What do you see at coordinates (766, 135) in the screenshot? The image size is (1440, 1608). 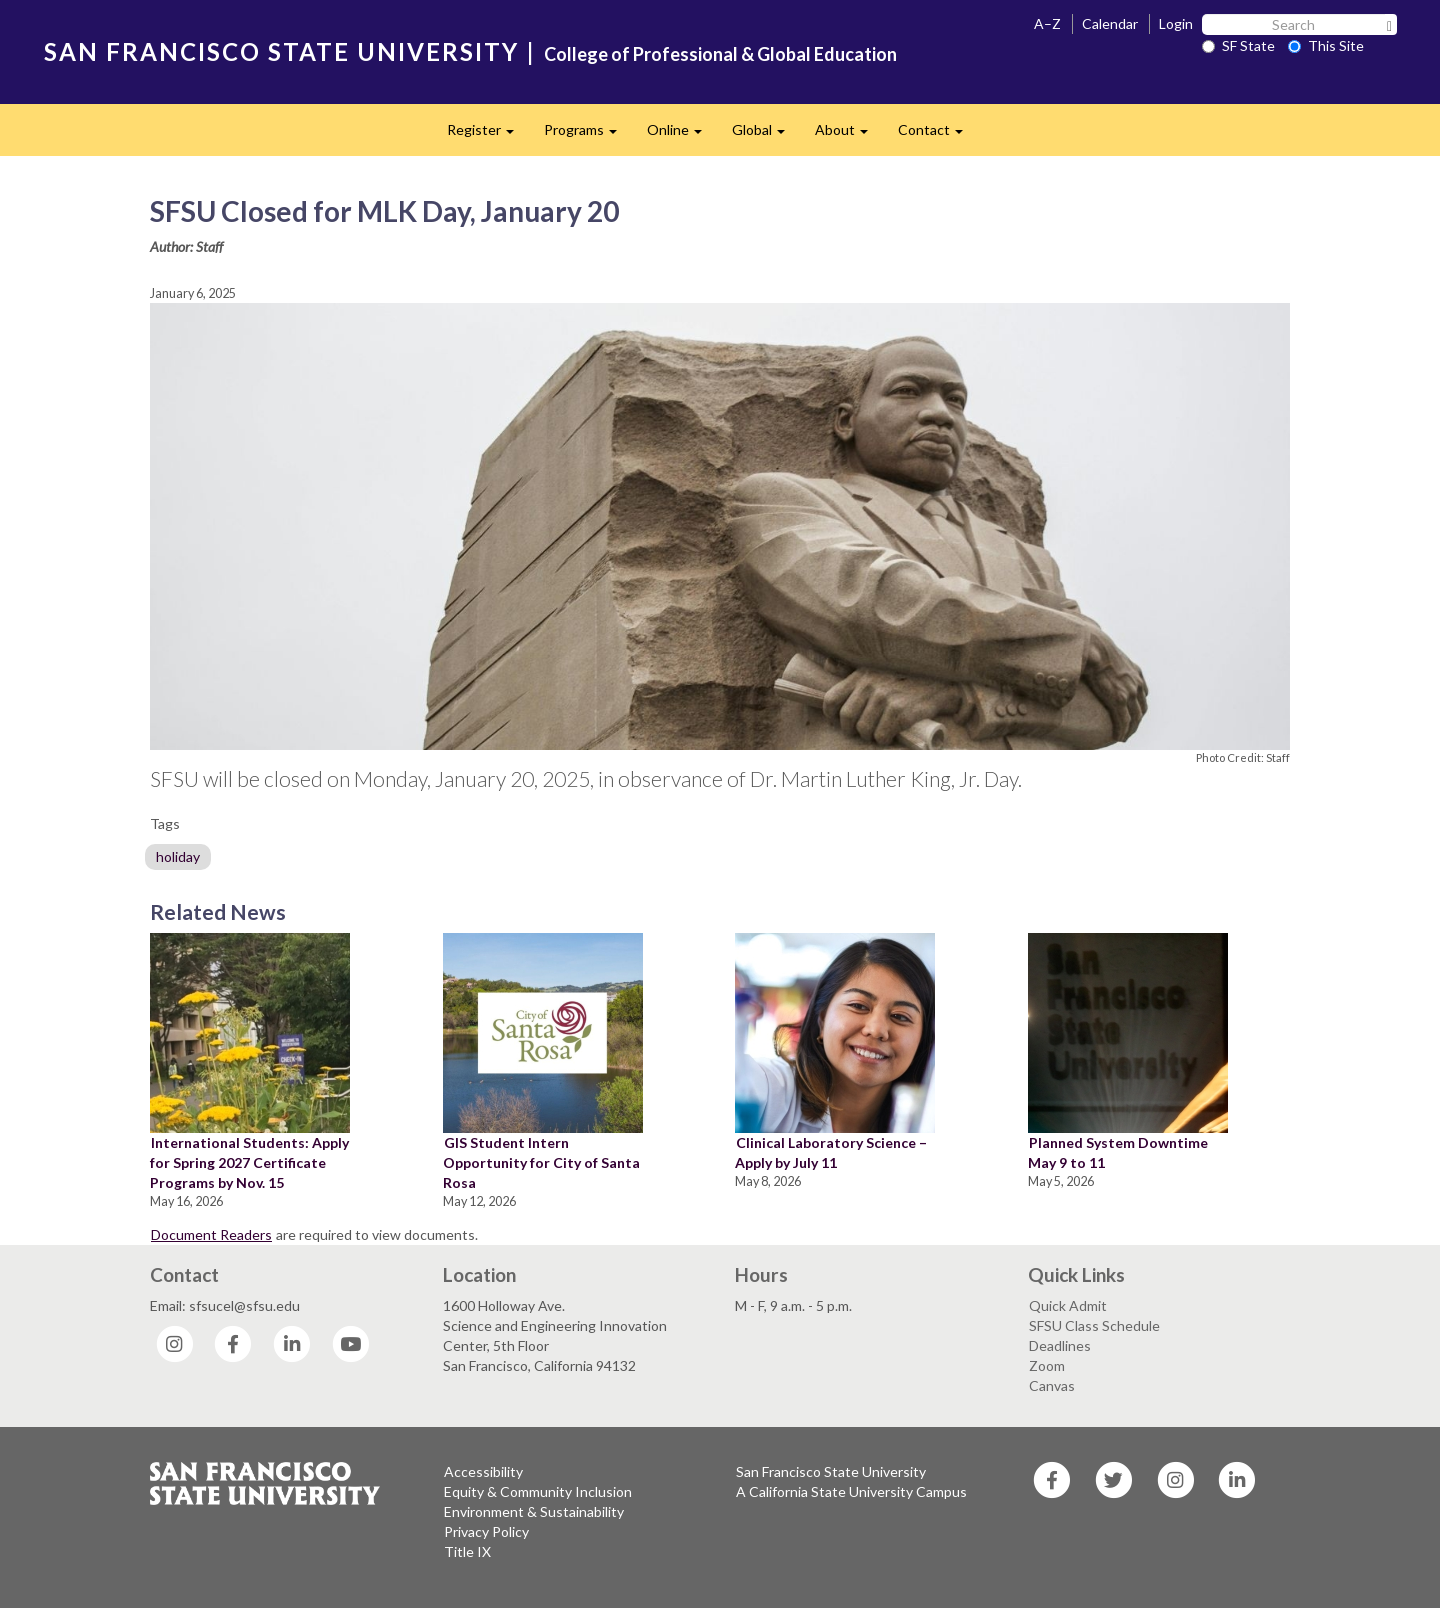 I see `Global` at bounding box center [766, 135].